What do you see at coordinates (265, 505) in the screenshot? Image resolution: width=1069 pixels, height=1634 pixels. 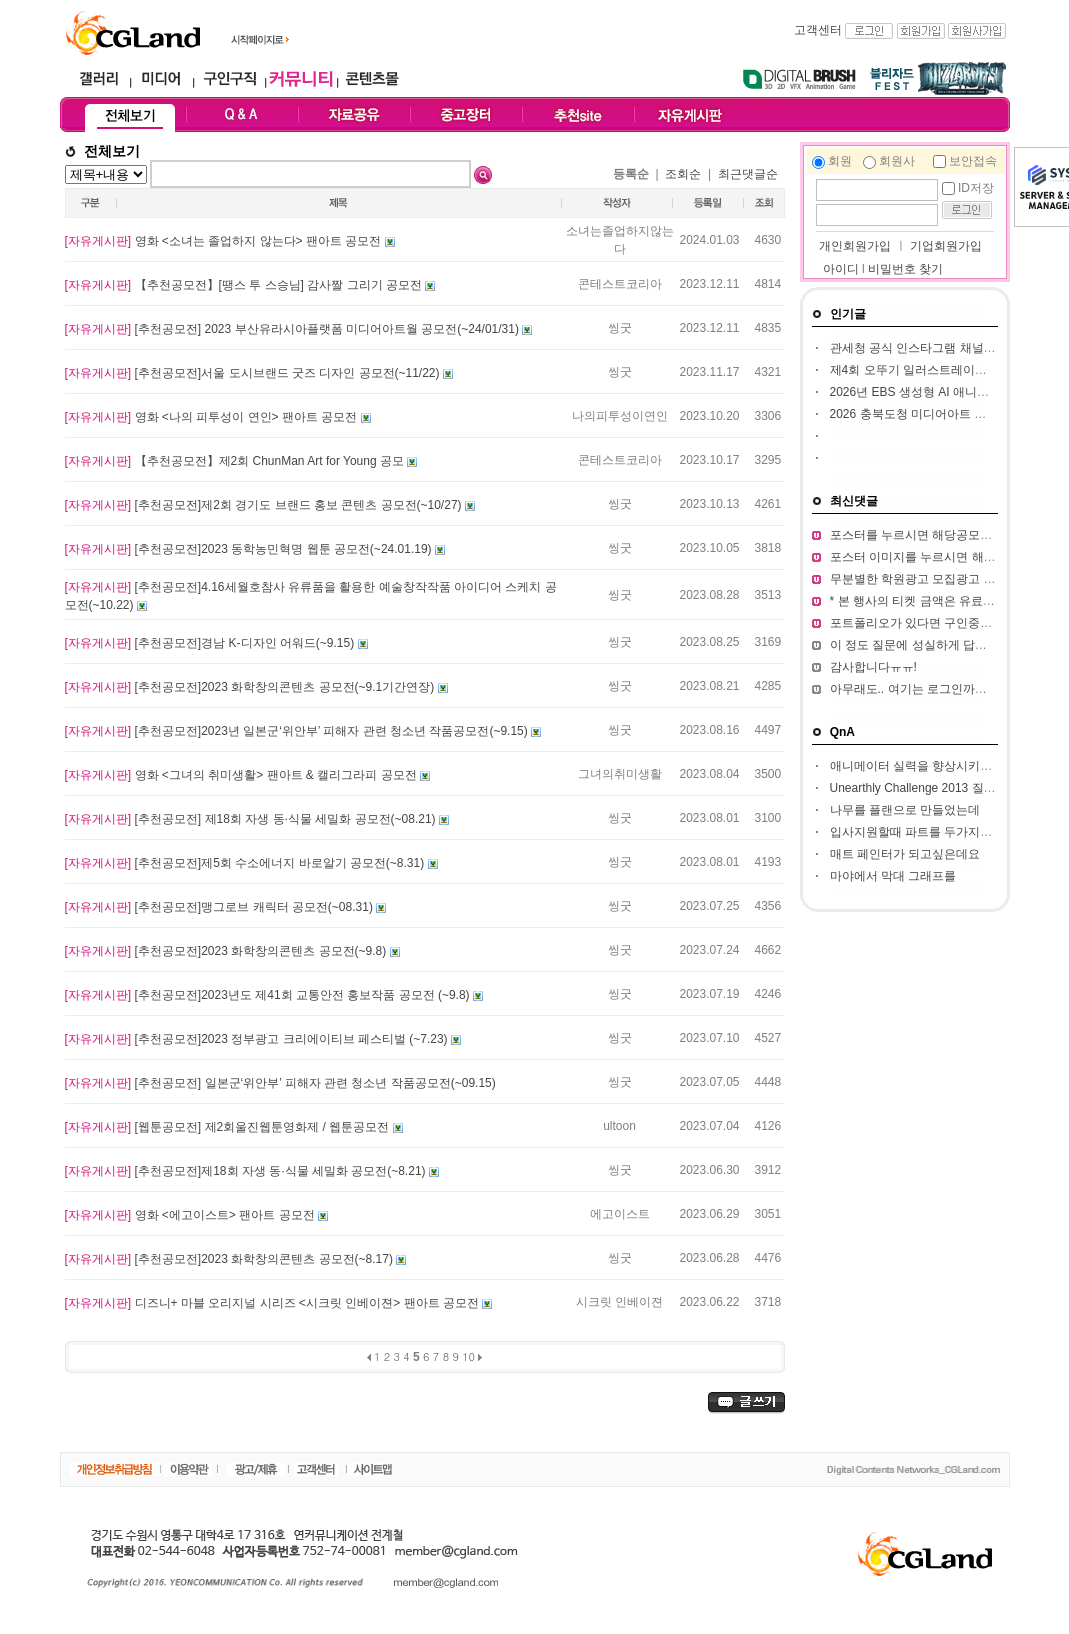 I see `[추천공모전]제2회 경기도 브랜드 홍보 콘텐츠 공모전(~10/27)` at bounding box center [265, 505].